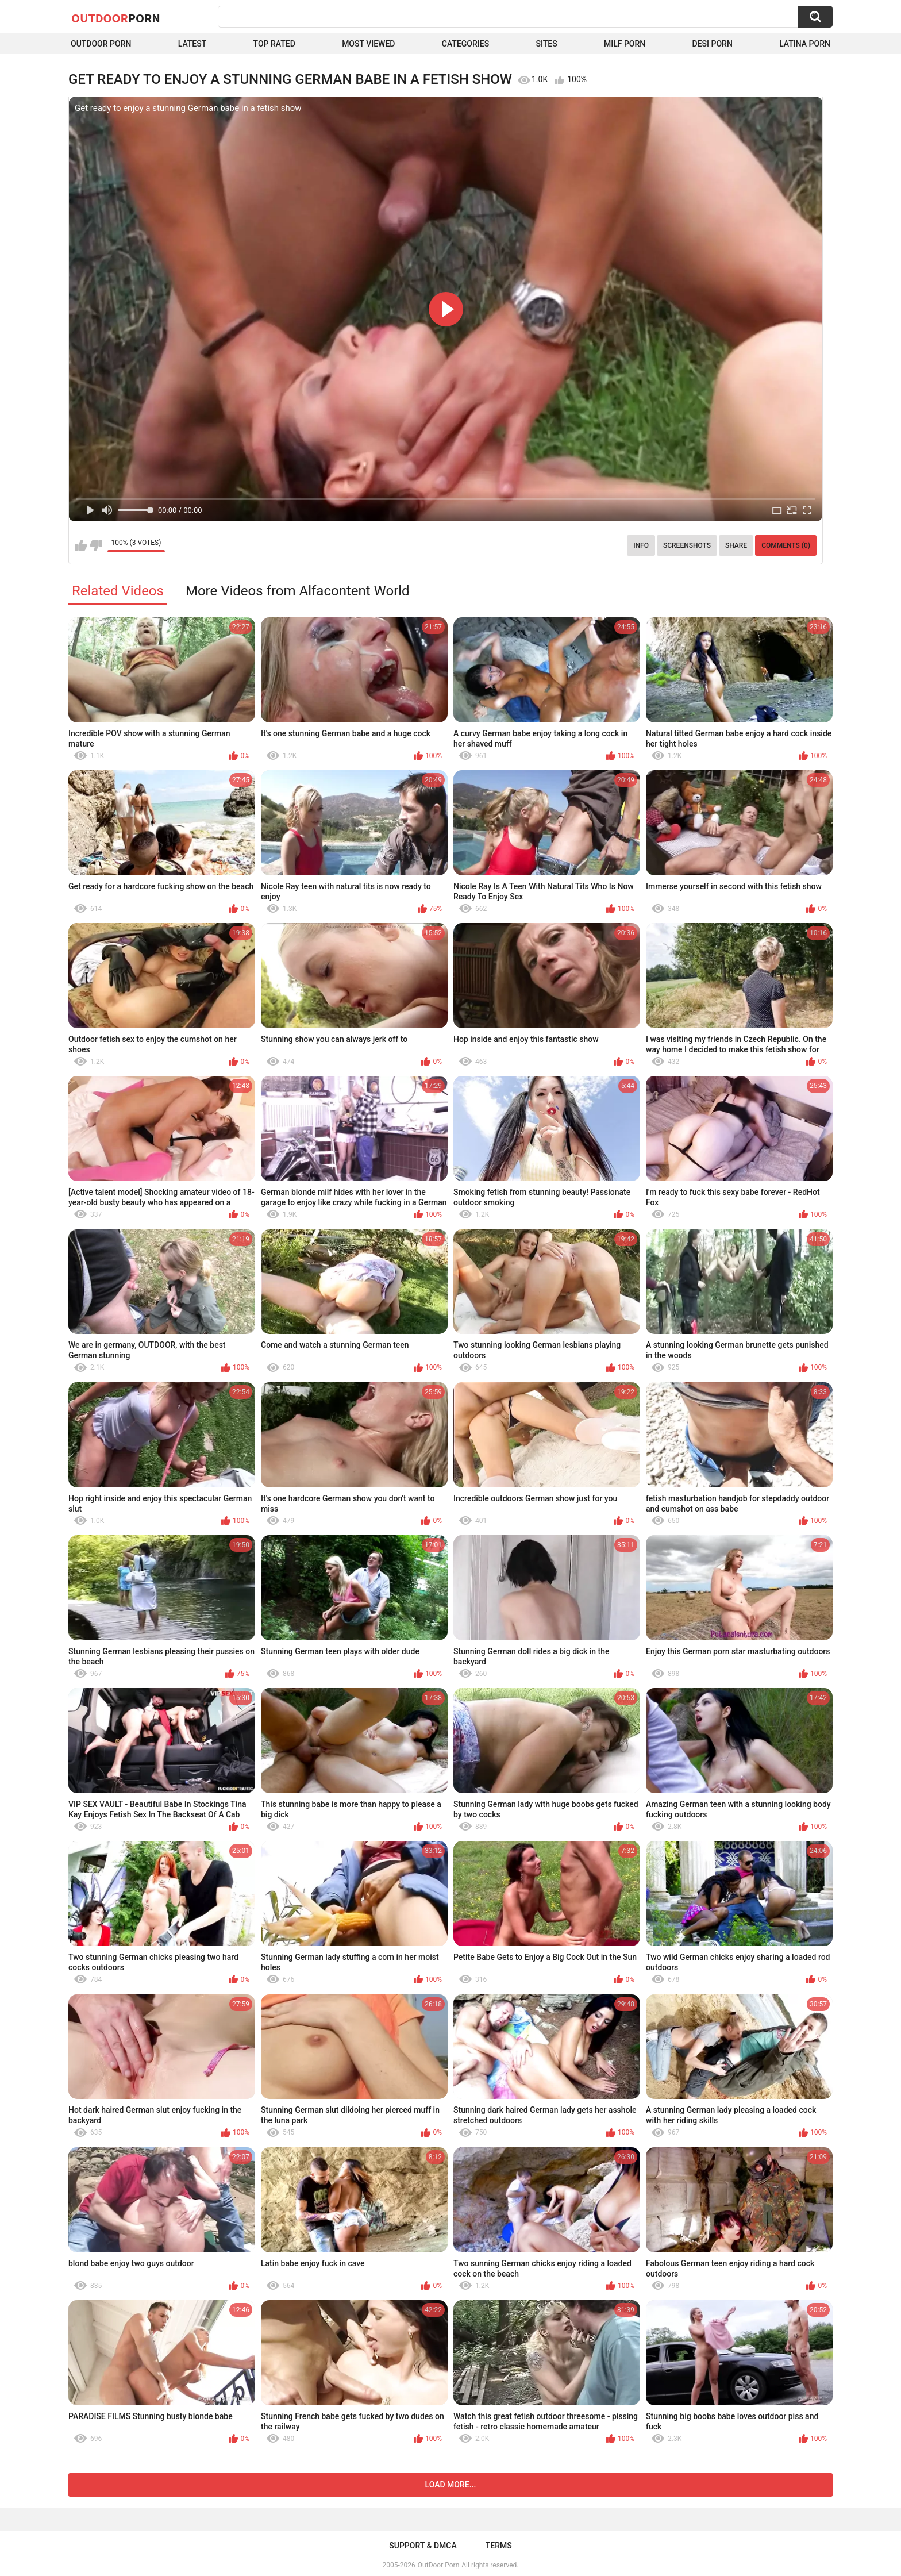 This screenshot has width=901, height=2576. Describe the element at coordinates (101, 43) in the screenshot. I see `Outdoor Porn` at that location.